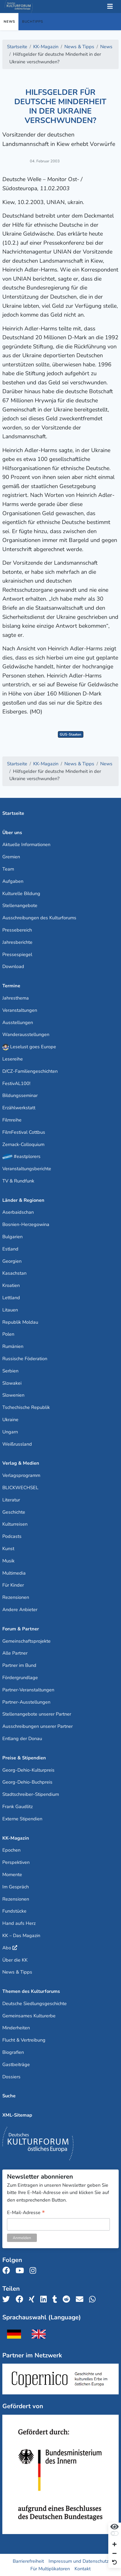 The image size is (121, 2576). What do you see at coordinates (114, 2553) in the screenshot?
I see `[Schrift verkleinern]` at bounding box center [114, 2553].